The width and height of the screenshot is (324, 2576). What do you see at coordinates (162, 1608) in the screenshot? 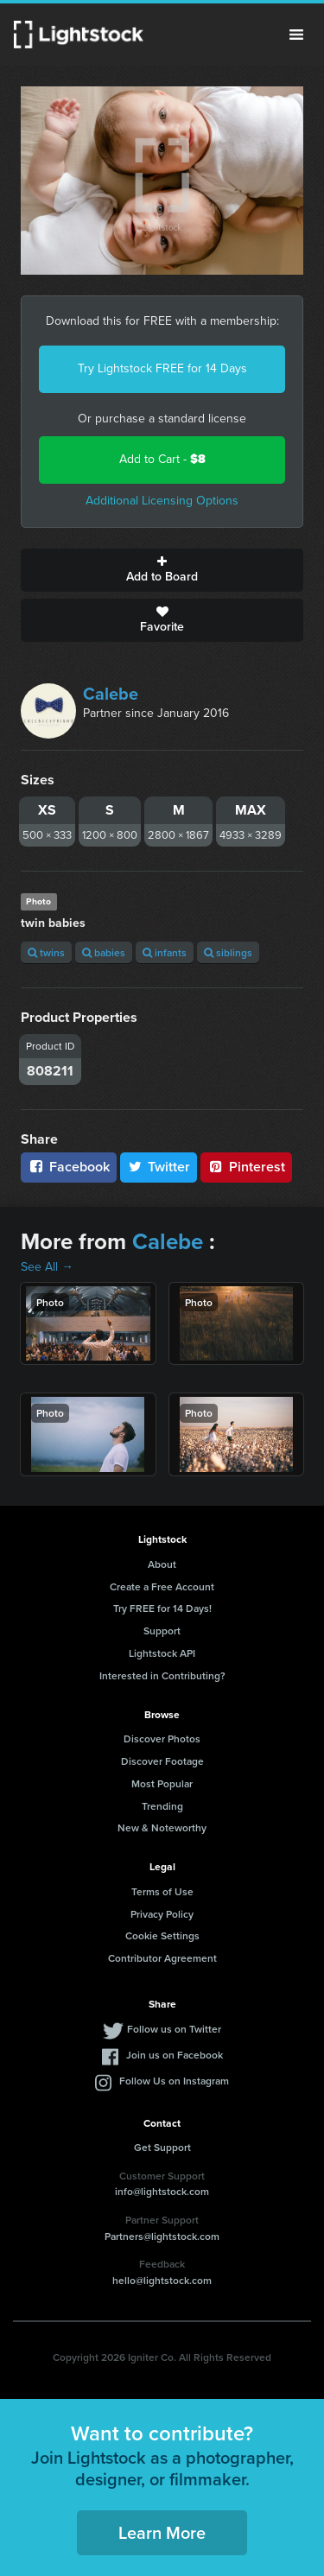
I see `Try FREE for 14 Days!` at bounding box center [162, 1608].